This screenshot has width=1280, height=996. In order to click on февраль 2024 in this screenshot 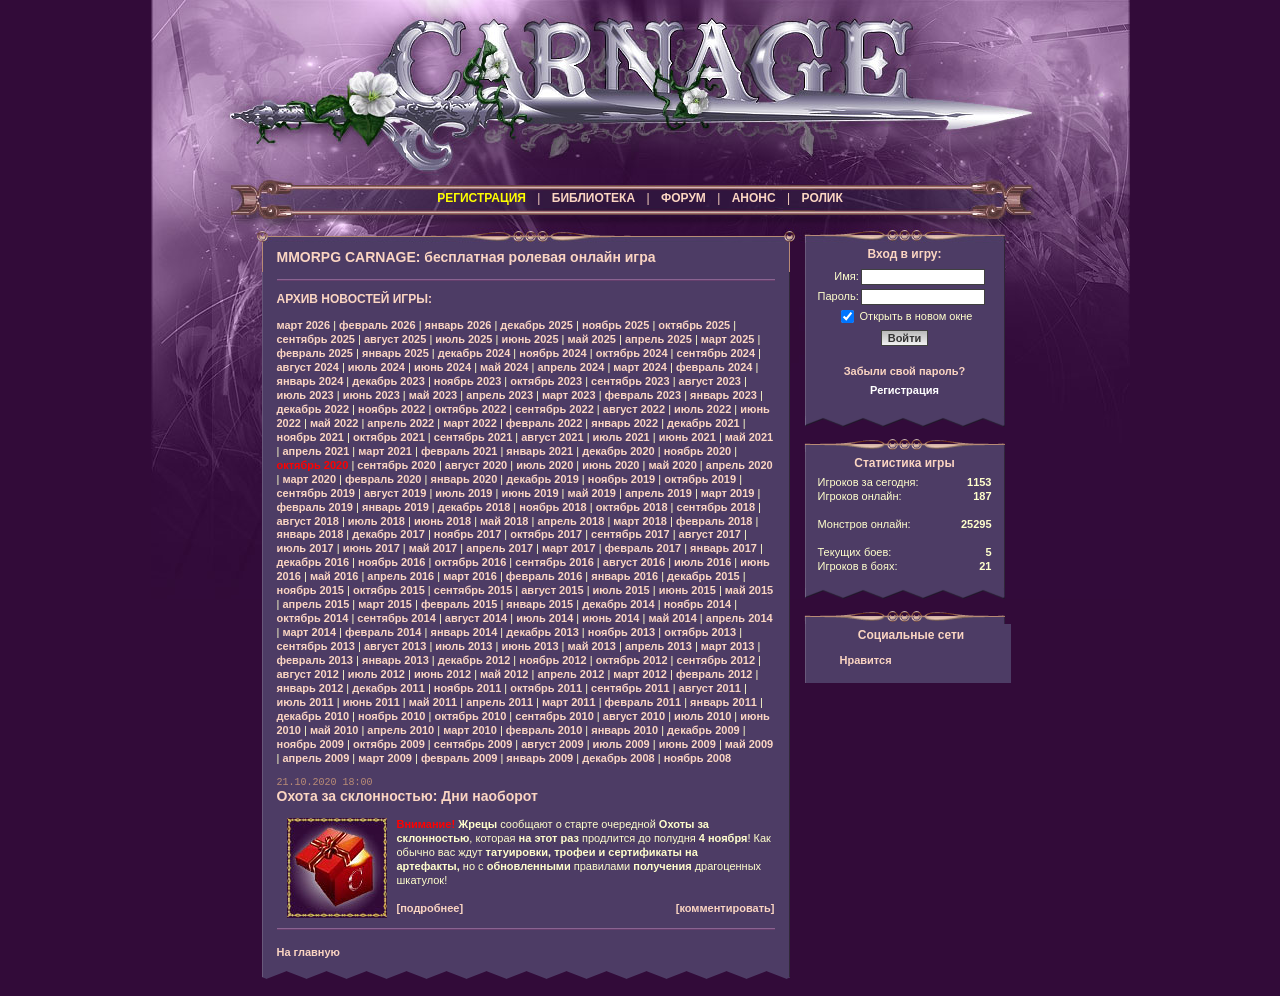, I will do `click(714, 367)`.